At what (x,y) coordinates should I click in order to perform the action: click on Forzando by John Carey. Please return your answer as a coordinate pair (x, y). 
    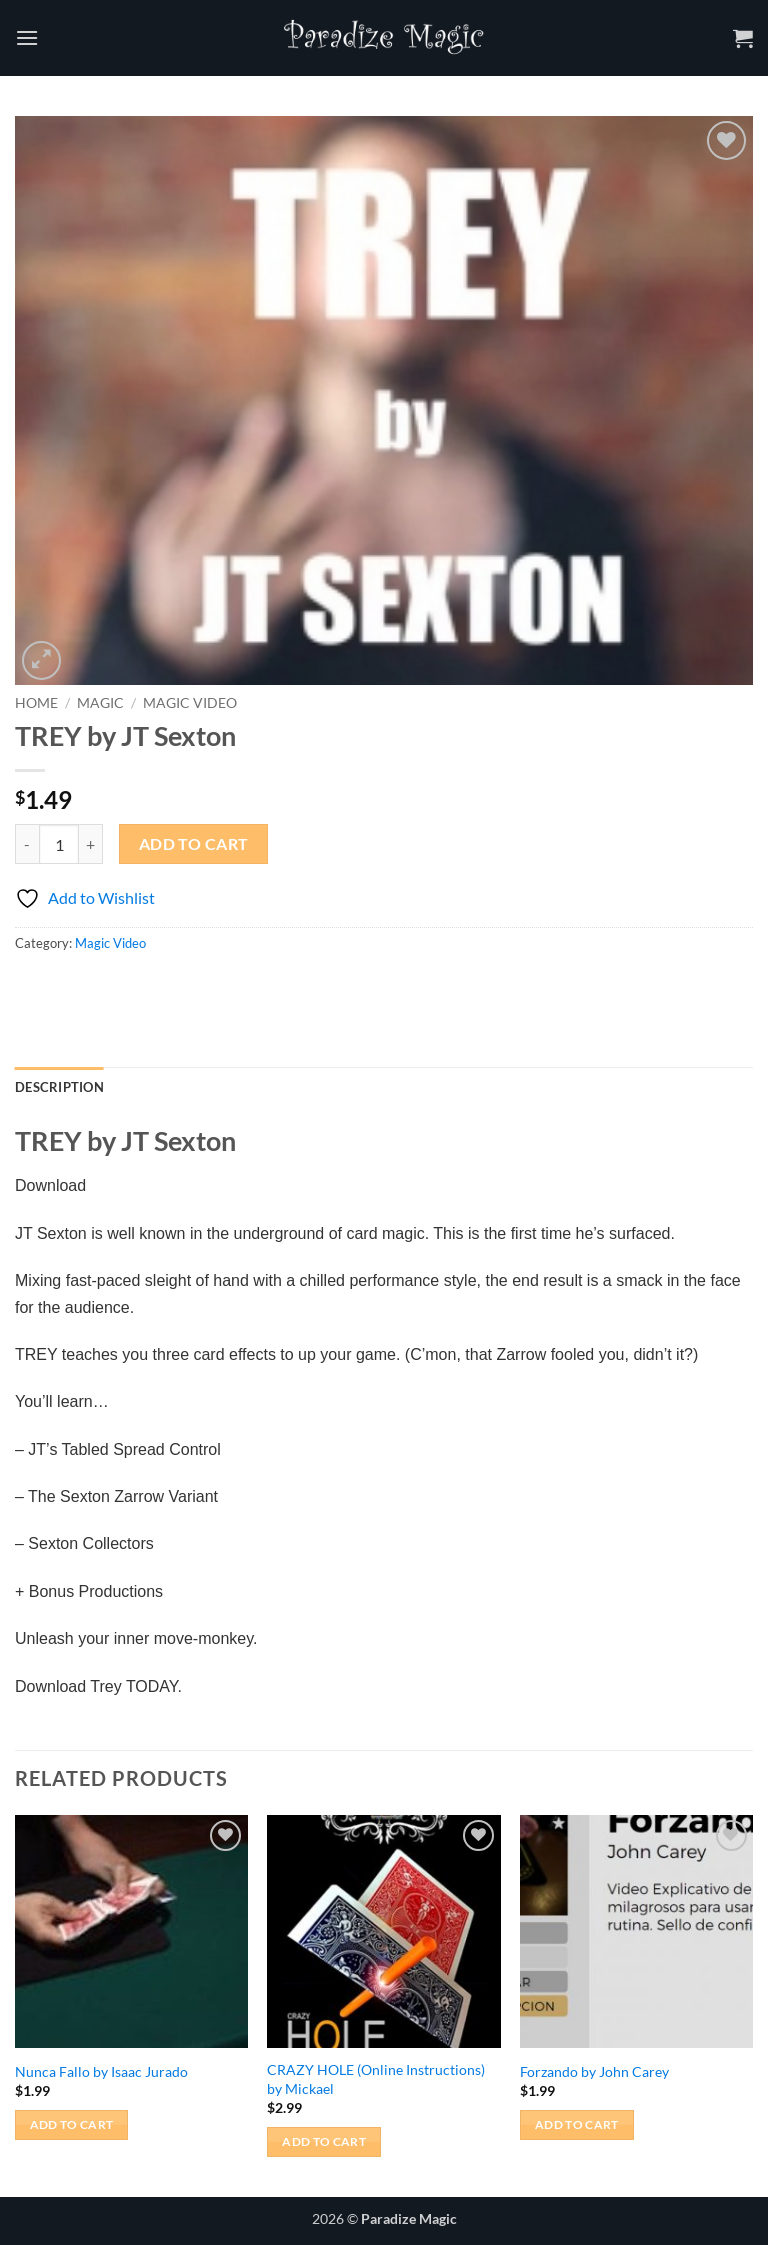
    Looking at the image, I should click on (594, 2071).